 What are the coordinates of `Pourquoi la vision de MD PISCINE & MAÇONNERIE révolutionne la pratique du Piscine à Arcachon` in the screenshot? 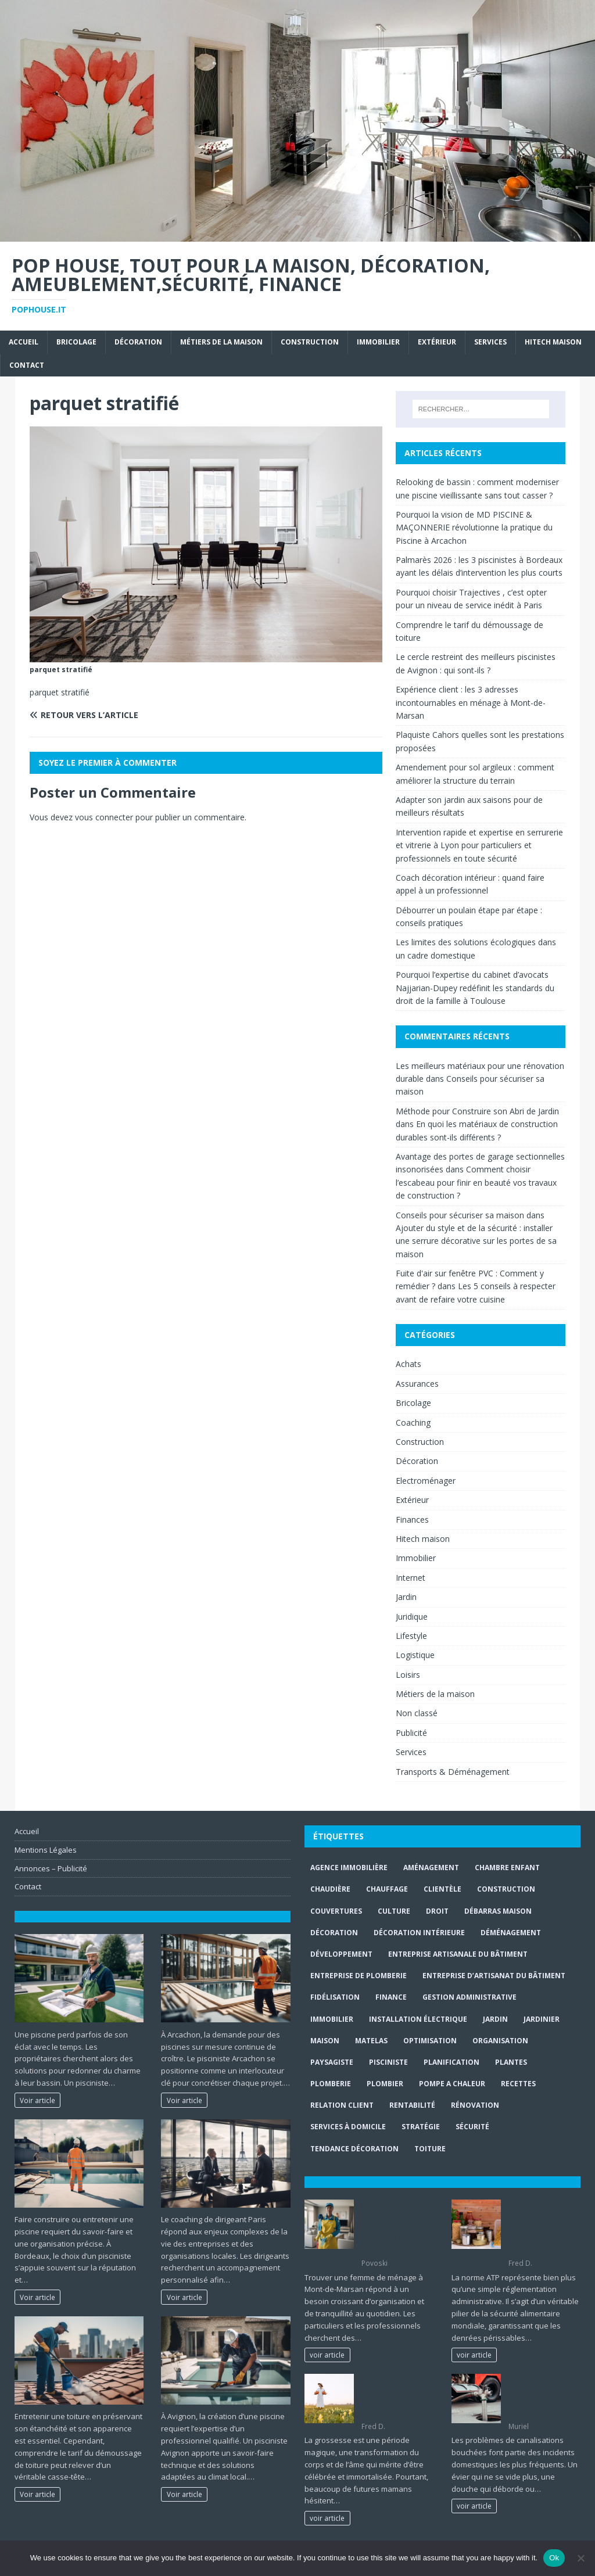 It's located at (474, 527).